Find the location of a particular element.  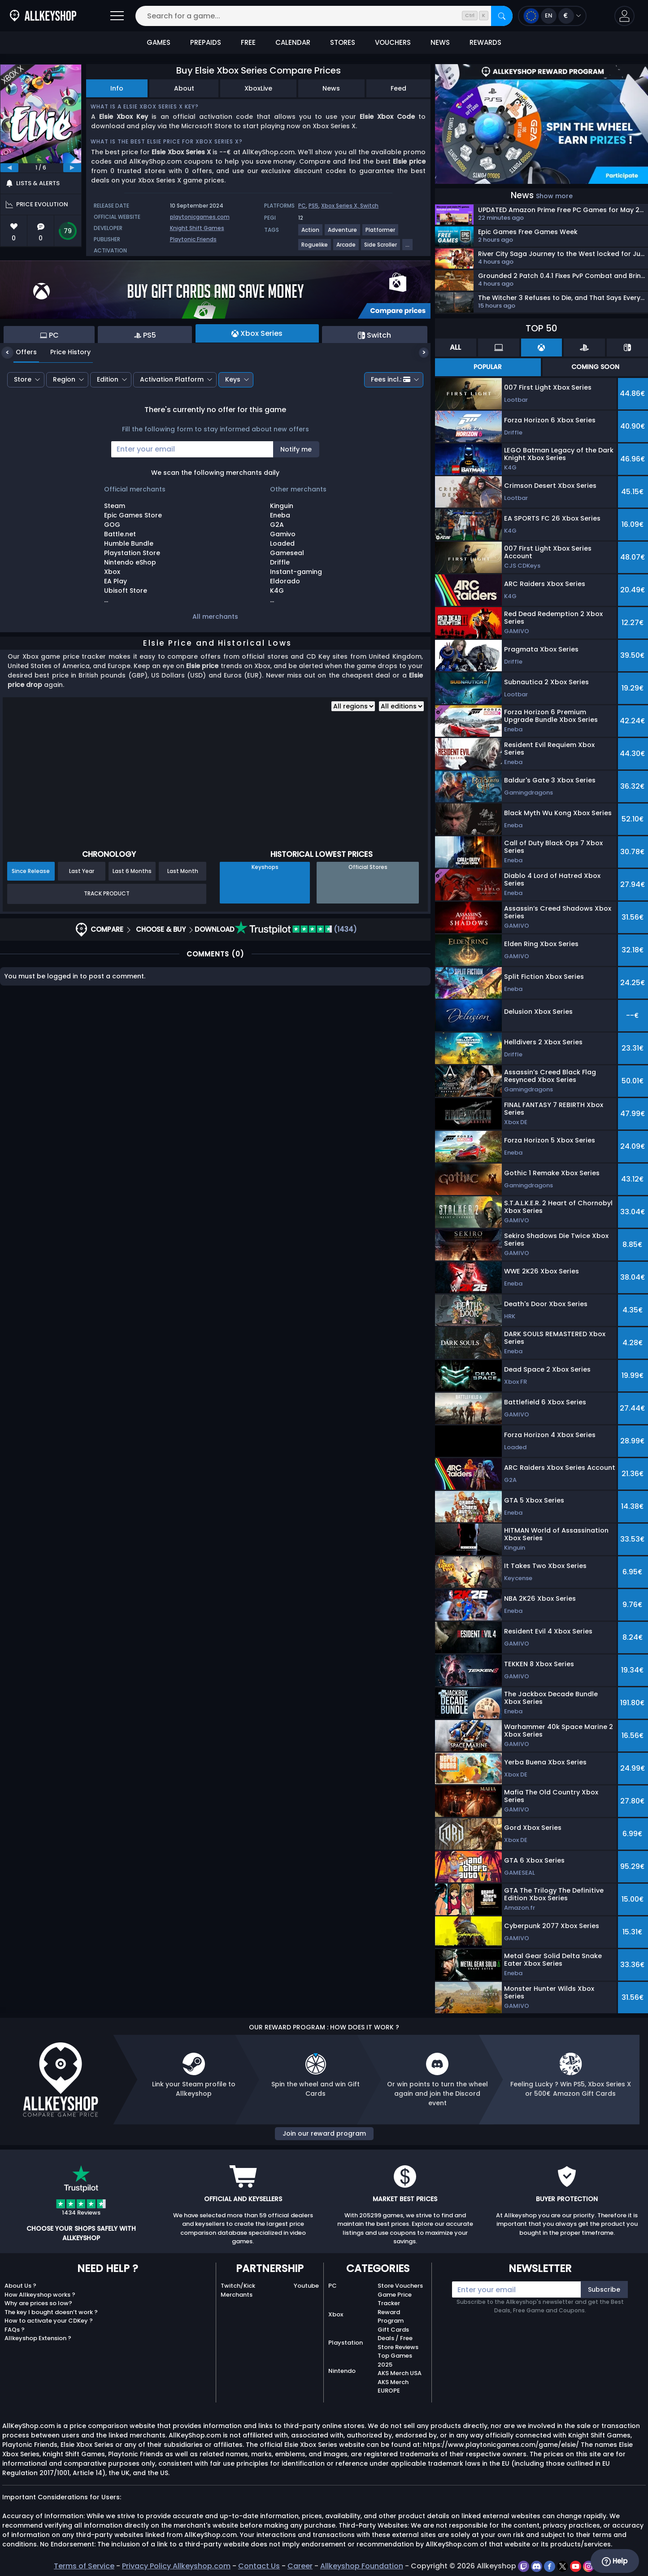

Store is located at coordinates (22, 379).